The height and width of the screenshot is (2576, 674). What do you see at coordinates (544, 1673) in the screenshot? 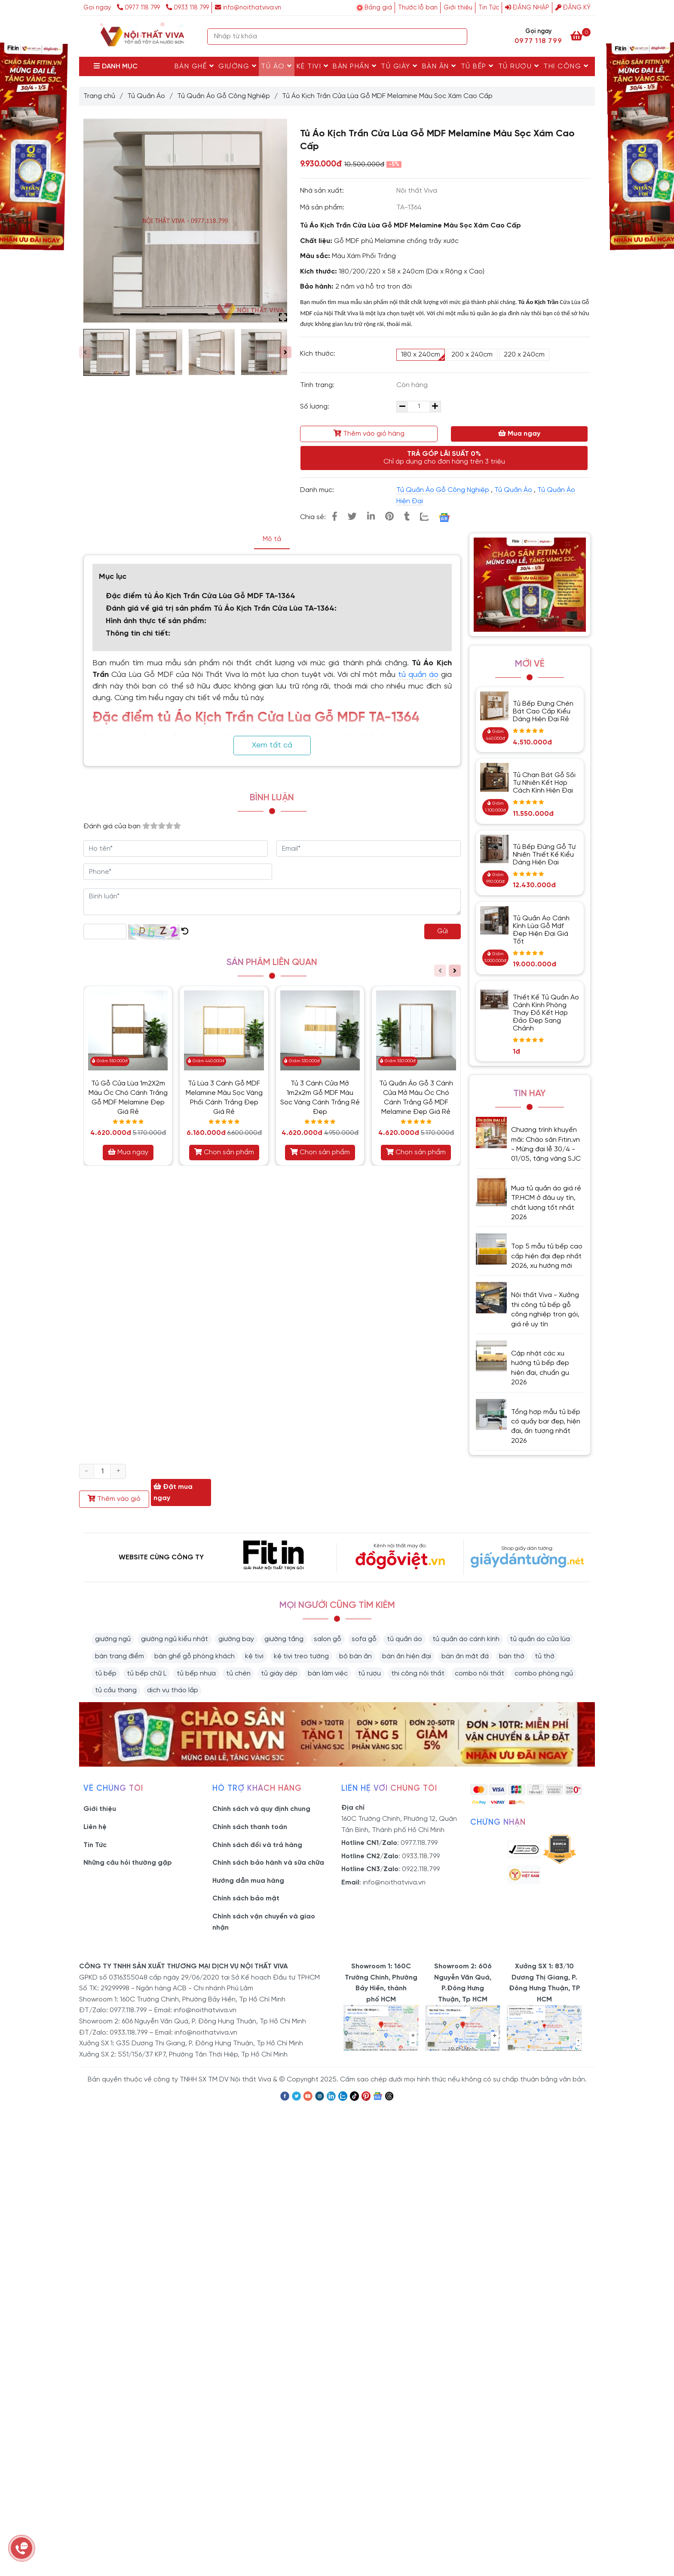
I see `combo phòng ngủ` at bounding box center [544, 1673].